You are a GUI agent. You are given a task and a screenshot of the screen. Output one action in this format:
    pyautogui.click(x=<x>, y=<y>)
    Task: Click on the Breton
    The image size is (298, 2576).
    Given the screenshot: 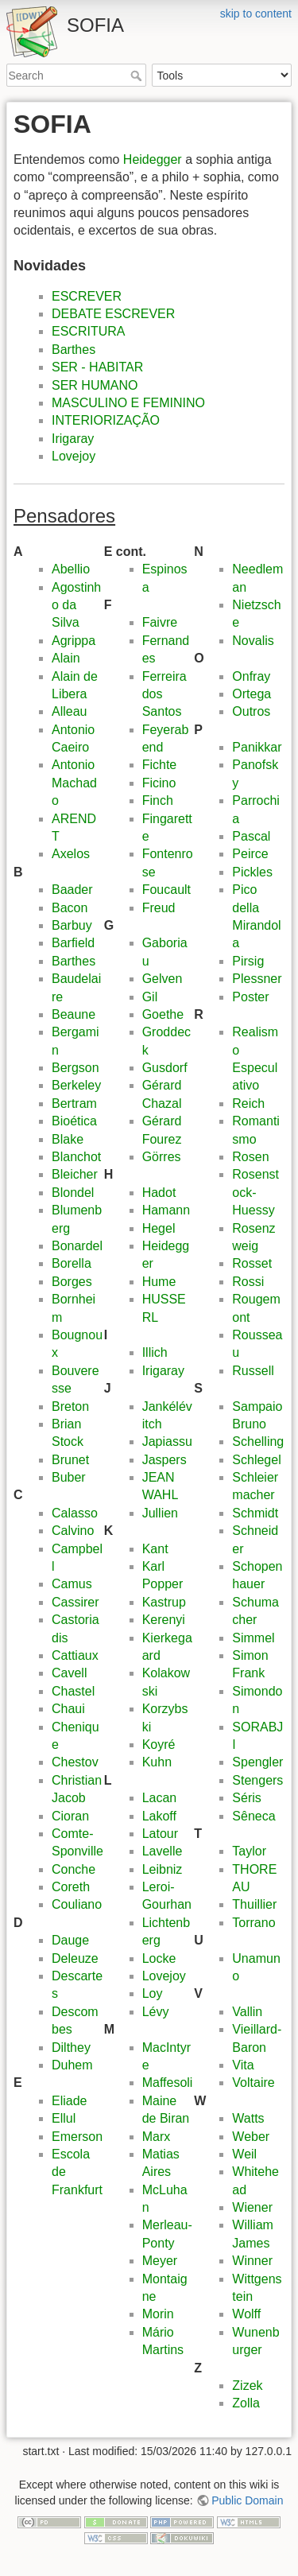 What is the action you would take?
    pyautogui.click(x=70, y=1406)
    